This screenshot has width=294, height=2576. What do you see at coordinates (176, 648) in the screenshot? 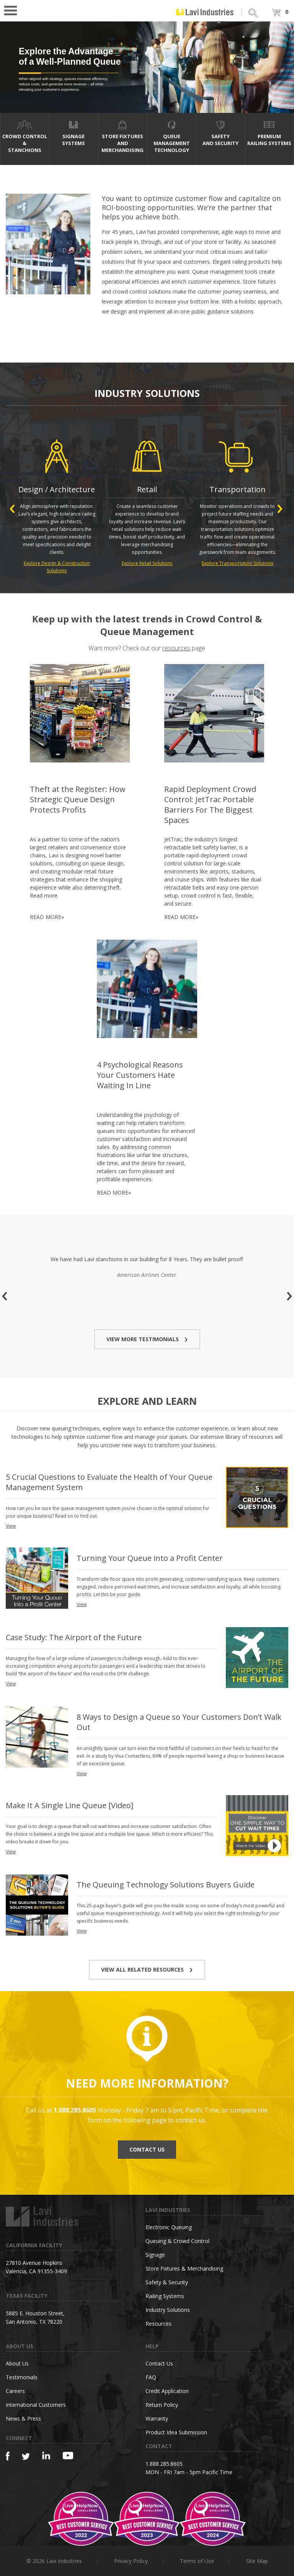
I see `resources` at bounding box center [176, 648].